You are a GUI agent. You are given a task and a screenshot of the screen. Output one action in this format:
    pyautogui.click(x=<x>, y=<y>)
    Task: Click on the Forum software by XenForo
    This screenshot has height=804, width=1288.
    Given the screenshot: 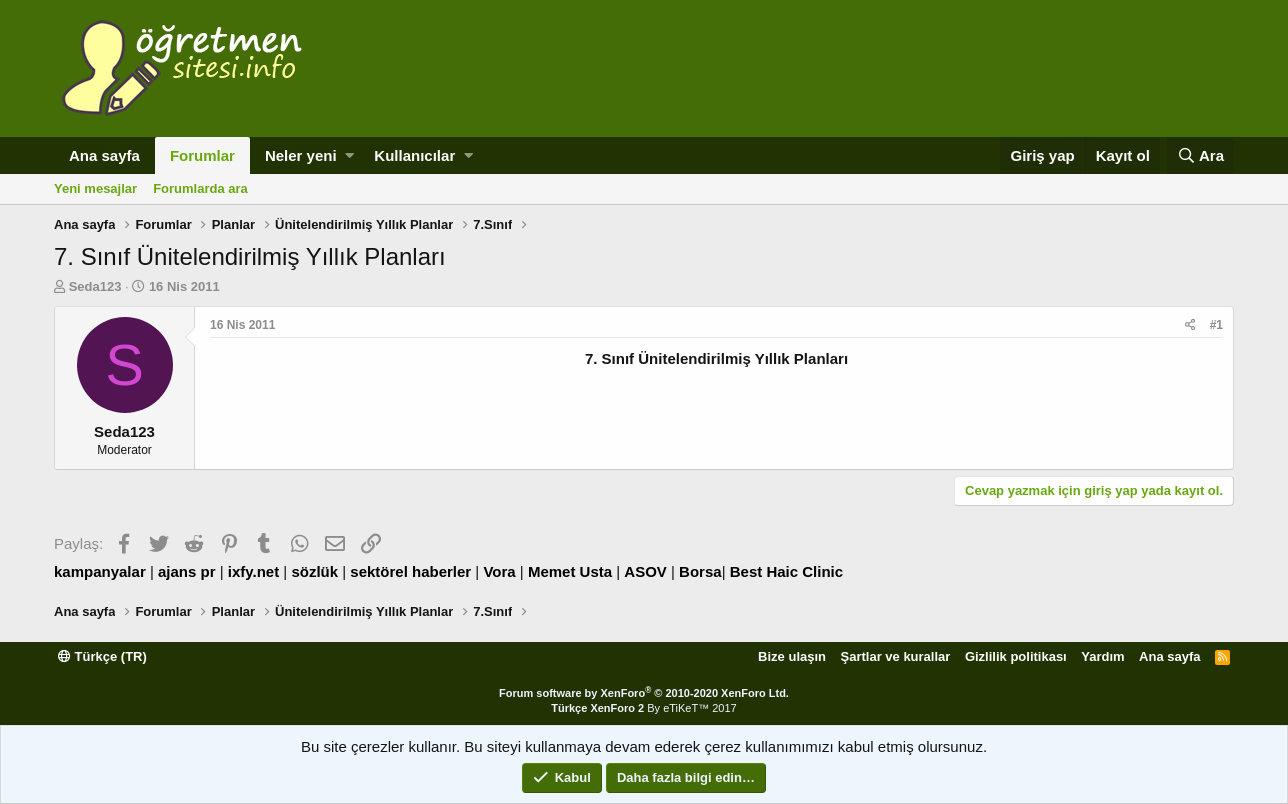 What is the action you would take?
    pyautogui.click(x=644, y=693)
    